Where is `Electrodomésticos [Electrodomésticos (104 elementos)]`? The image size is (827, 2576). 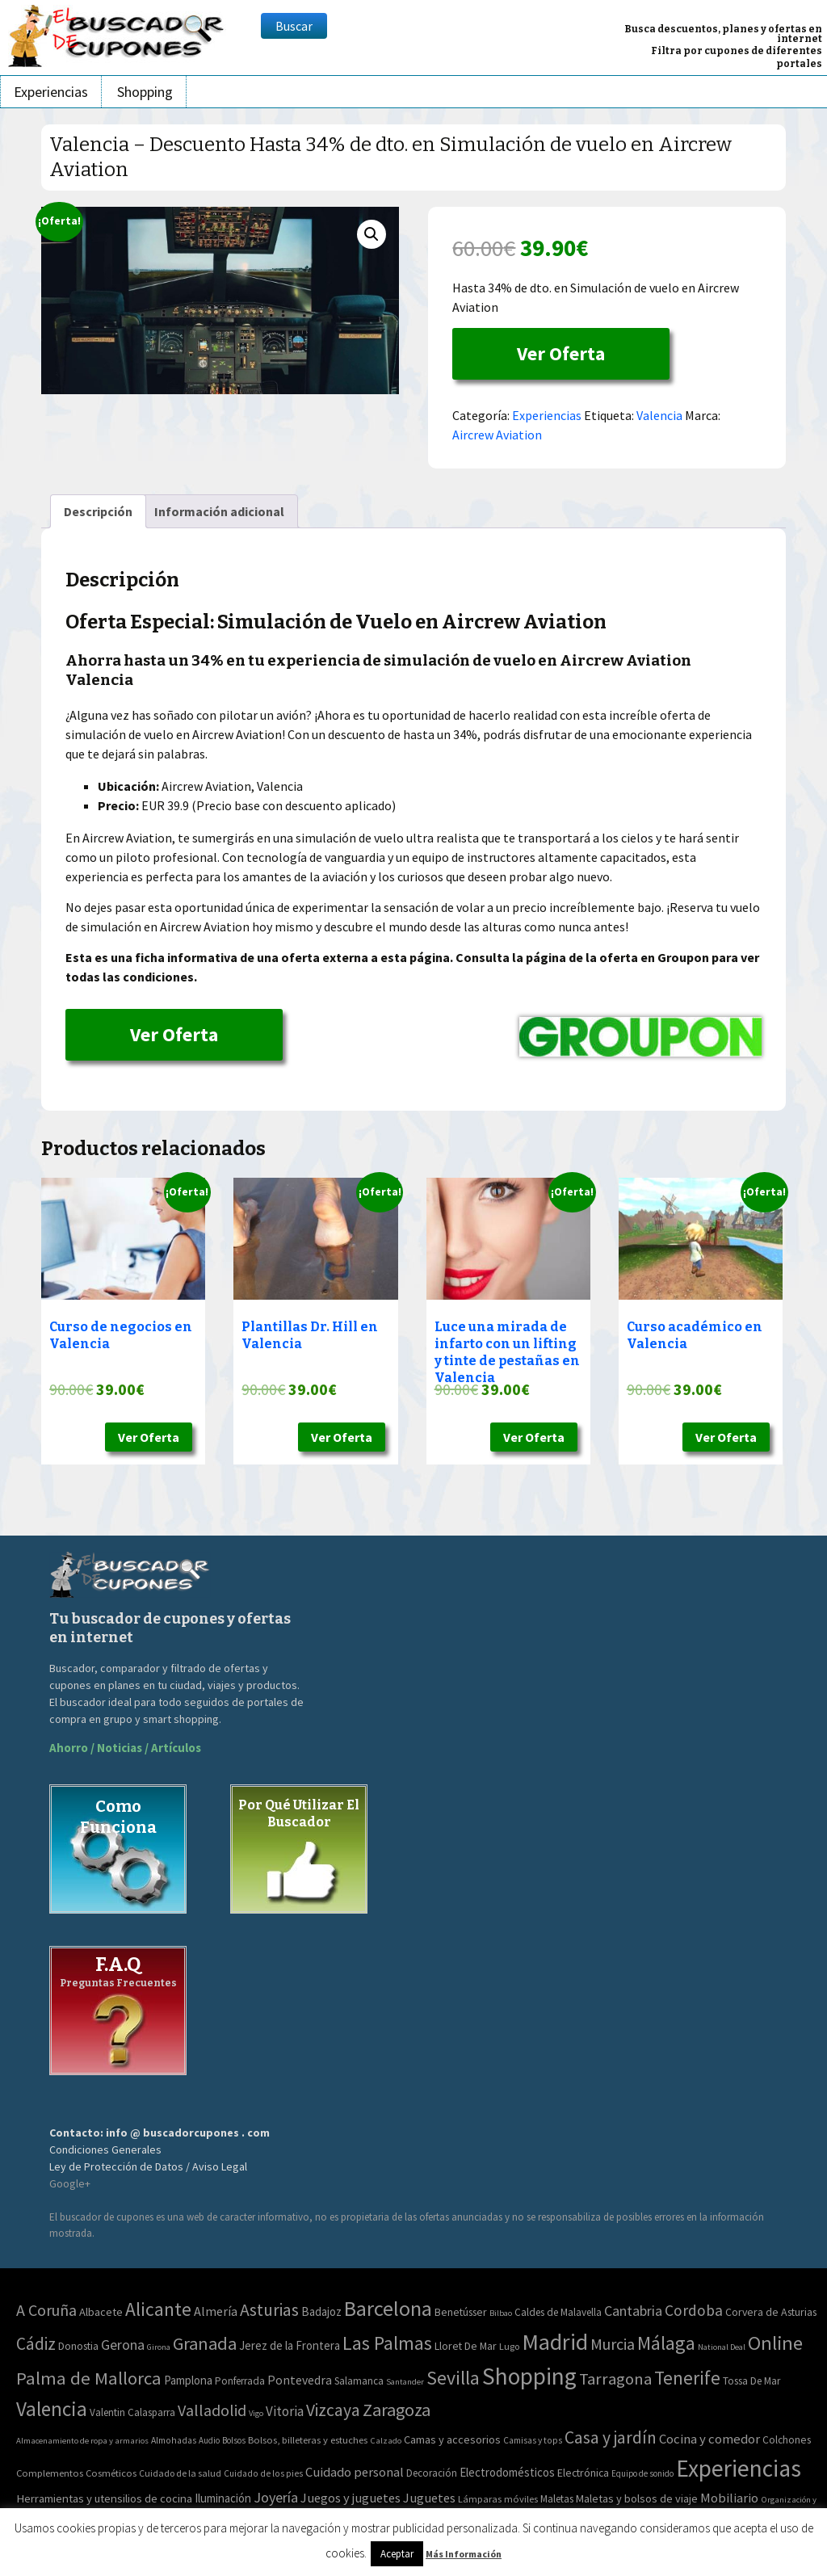 Electrodomésticos [Electrodomésticos (104 elementos)] is located at coordinates (507, 2472).